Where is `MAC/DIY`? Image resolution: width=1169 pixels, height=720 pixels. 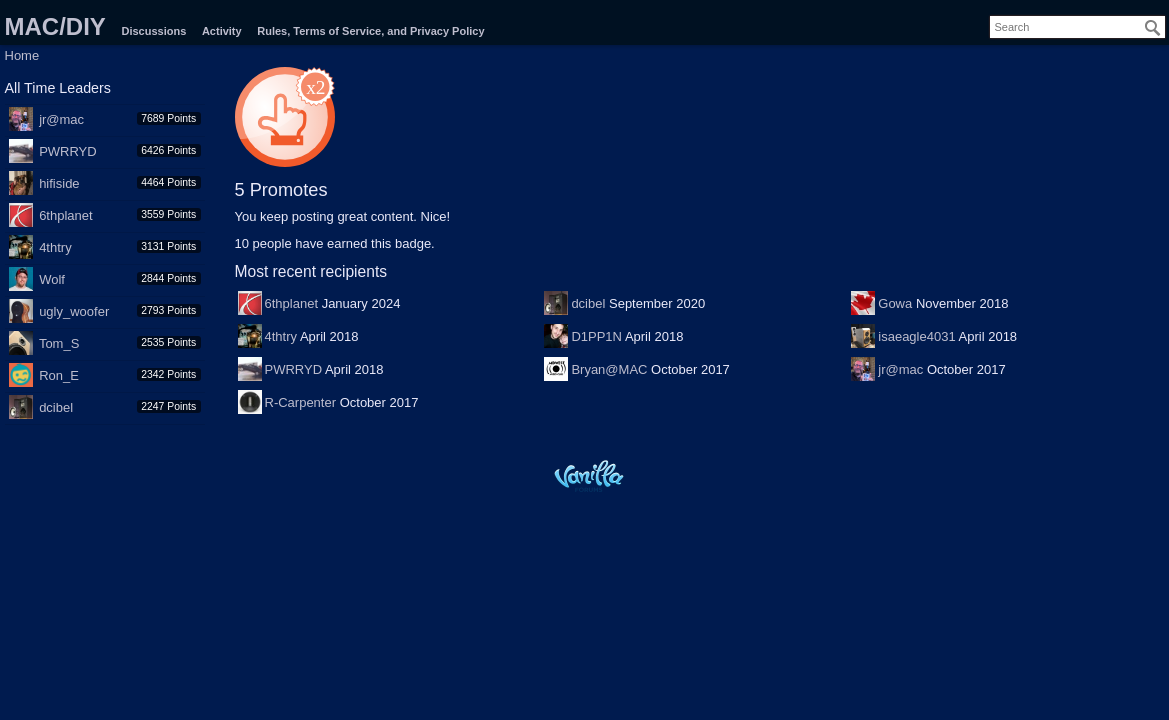
MAC/DIY is located at coordinates (55, 26).